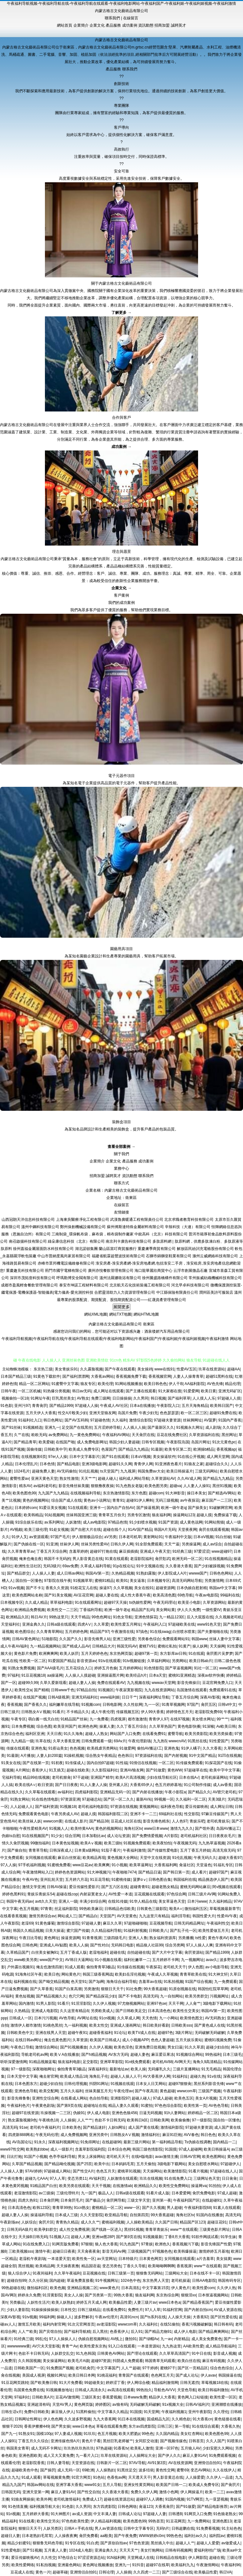 The height and width of the screenshot is (2576, 243). Describe the element at coordinates (68, 1806) in the screenshot. I see `91视频18` at that location.